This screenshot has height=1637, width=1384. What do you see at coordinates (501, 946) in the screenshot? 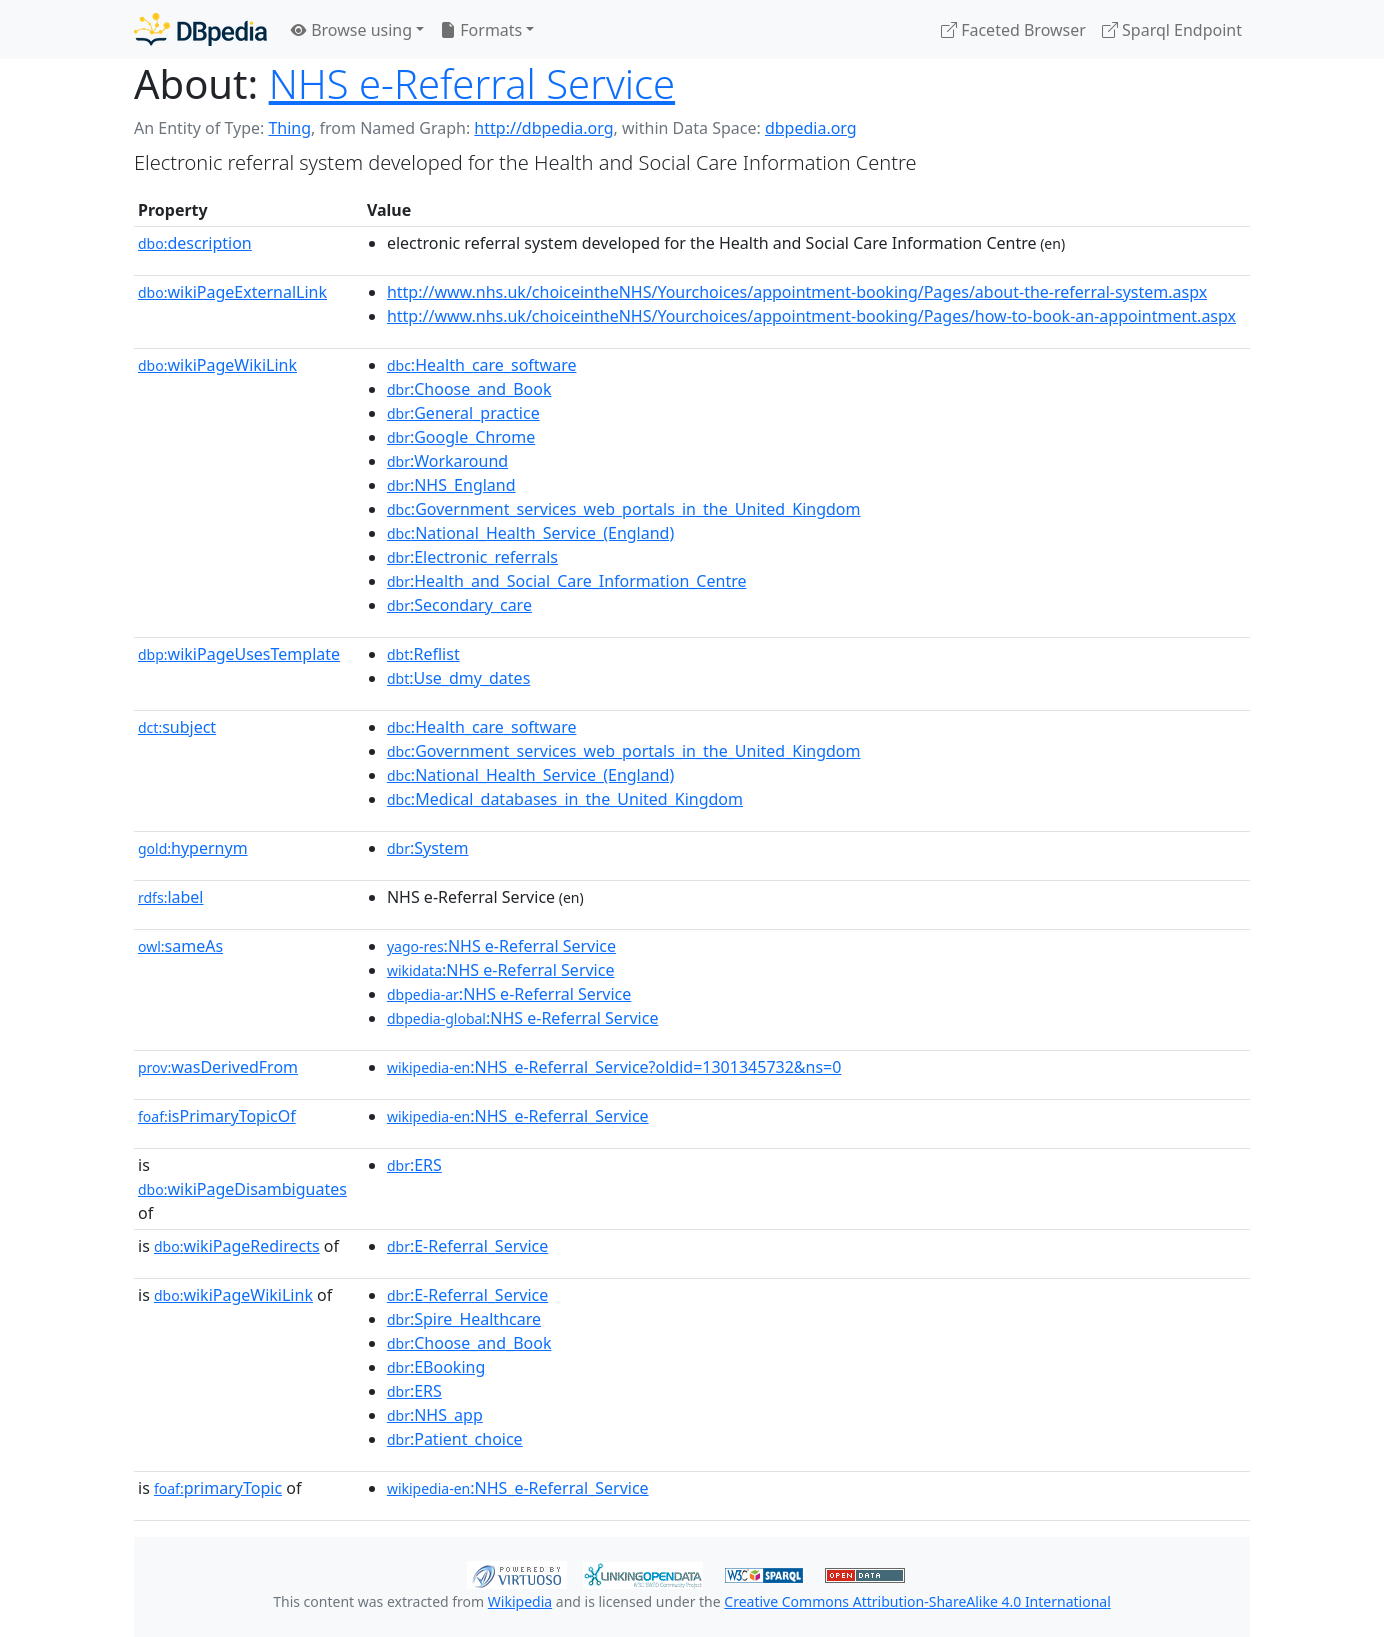
I see `:NHS e-Referral Service` at bounding box center [501, 946].